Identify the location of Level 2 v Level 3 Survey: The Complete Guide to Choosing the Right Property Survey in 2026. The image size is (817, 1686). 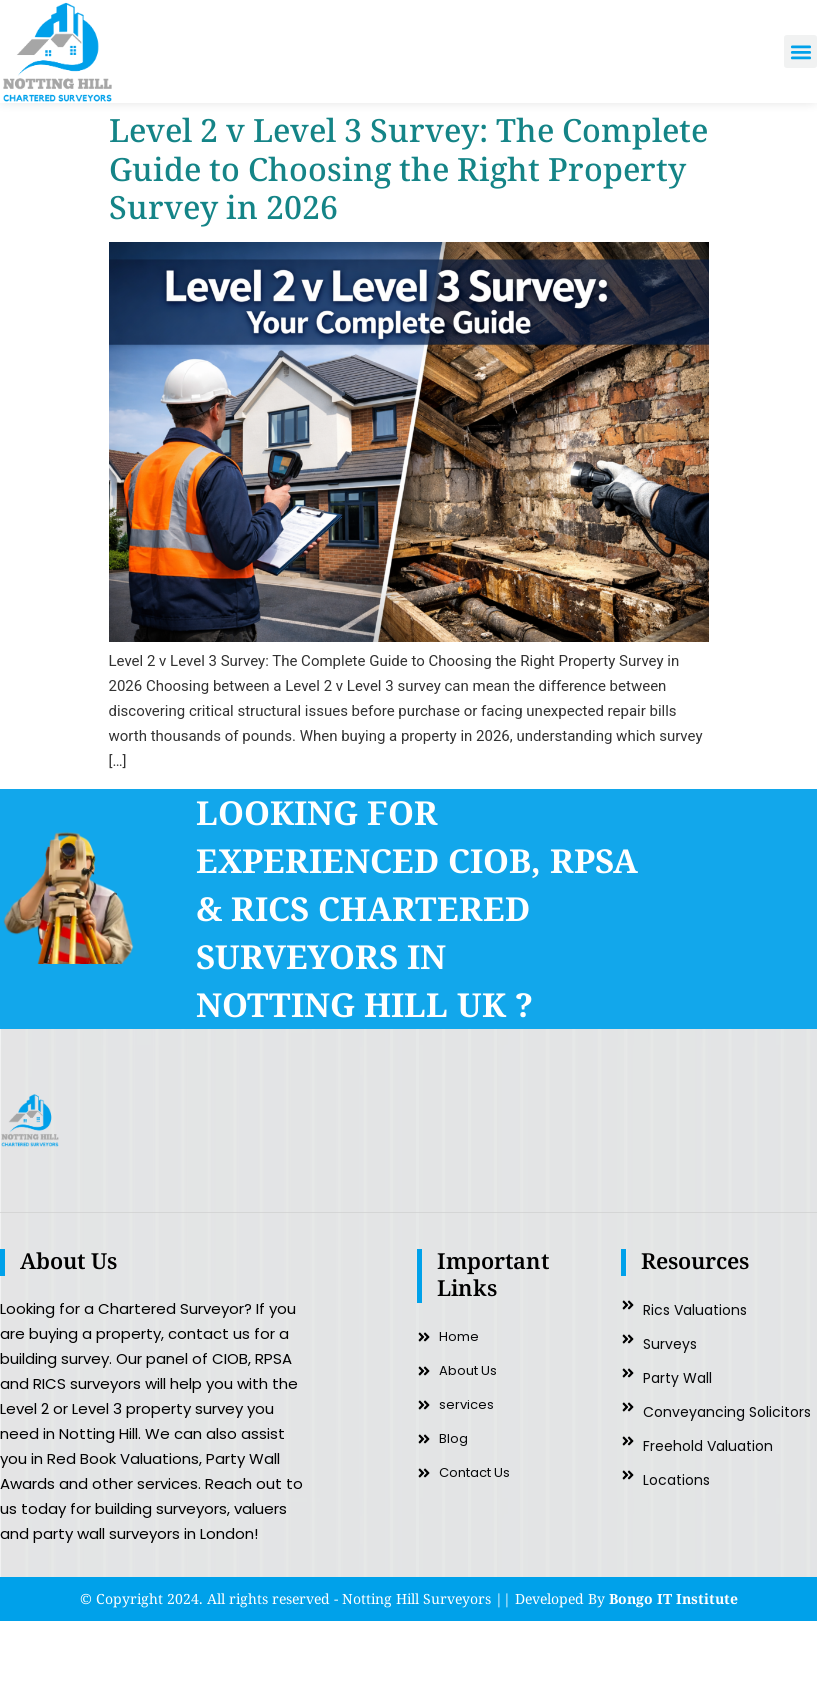
(408, 168).